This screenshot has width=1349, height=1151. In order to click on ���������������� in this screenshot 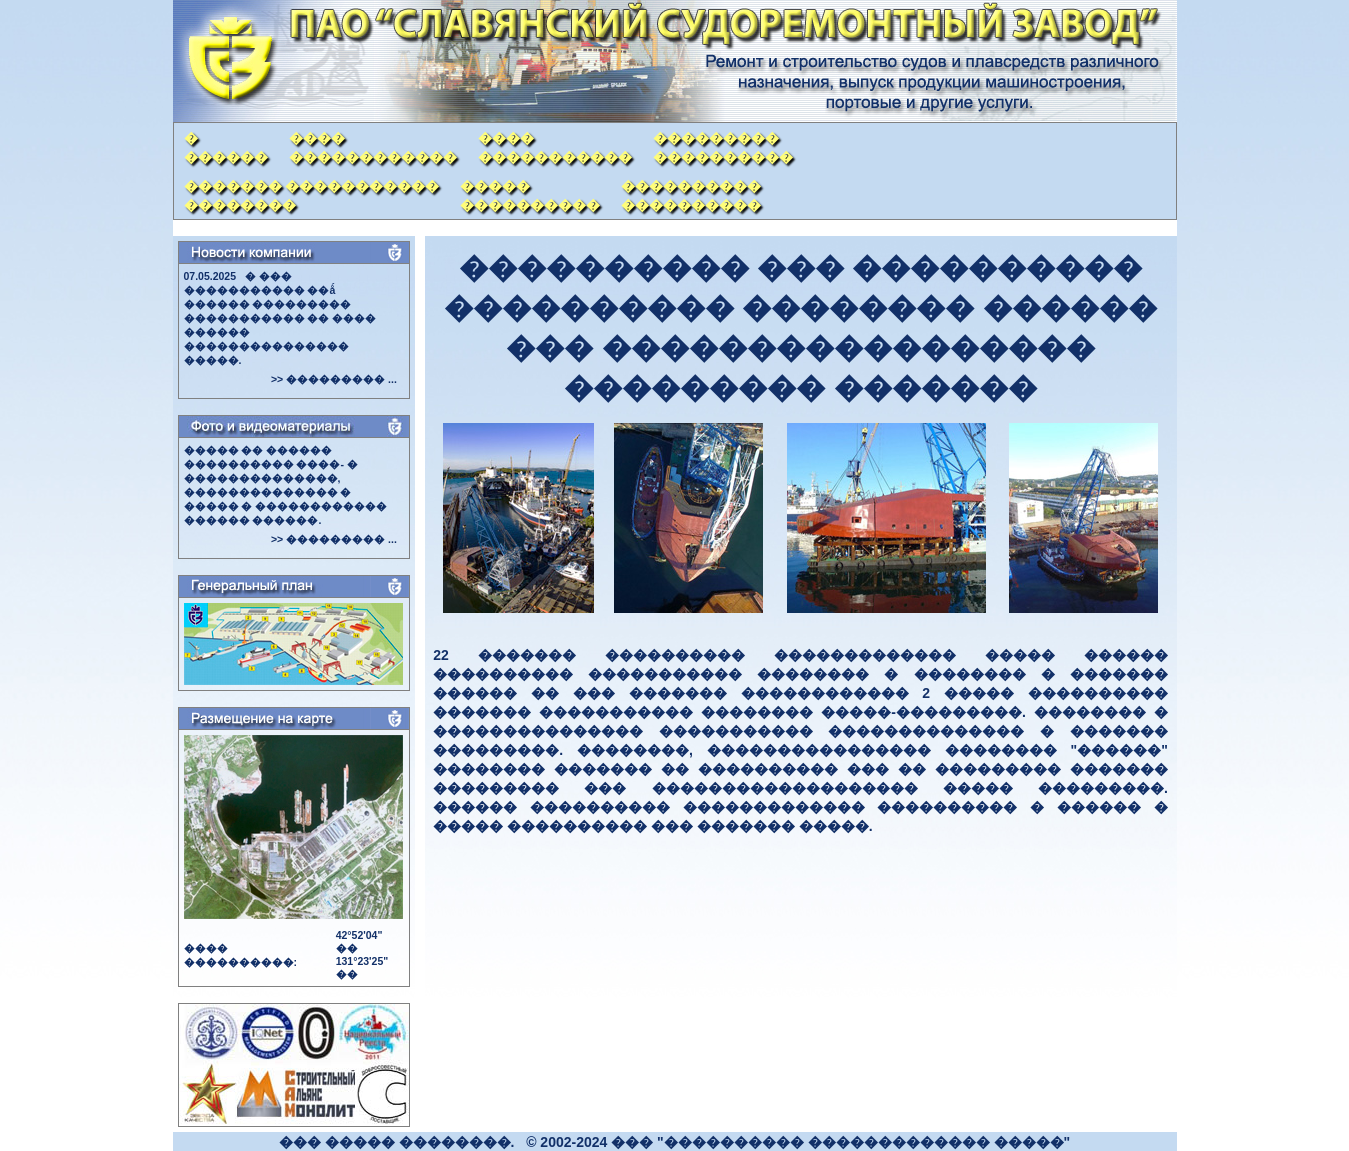, I will do `click(373, 147)`.